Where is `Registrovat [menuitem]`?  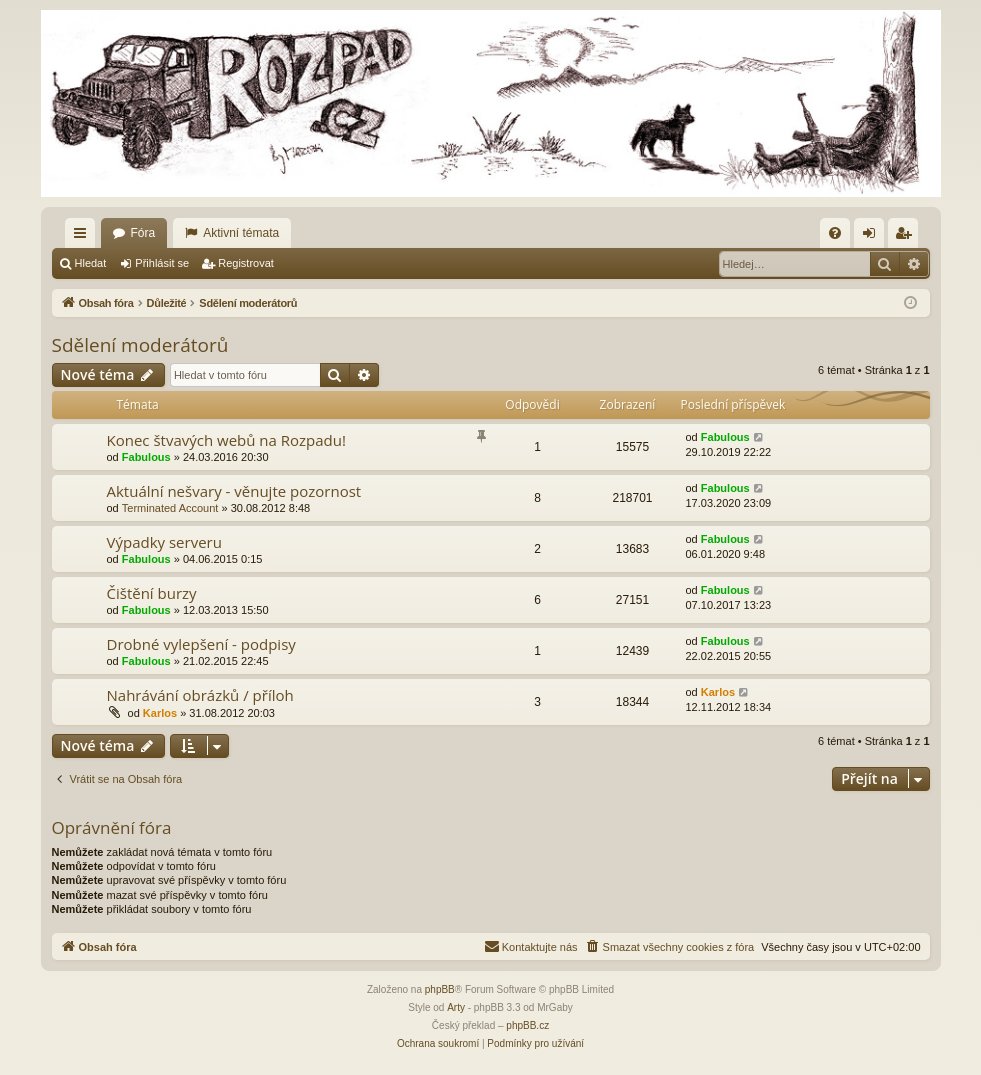 Registrovat [menuitem] is located at coordinates (906, 237).